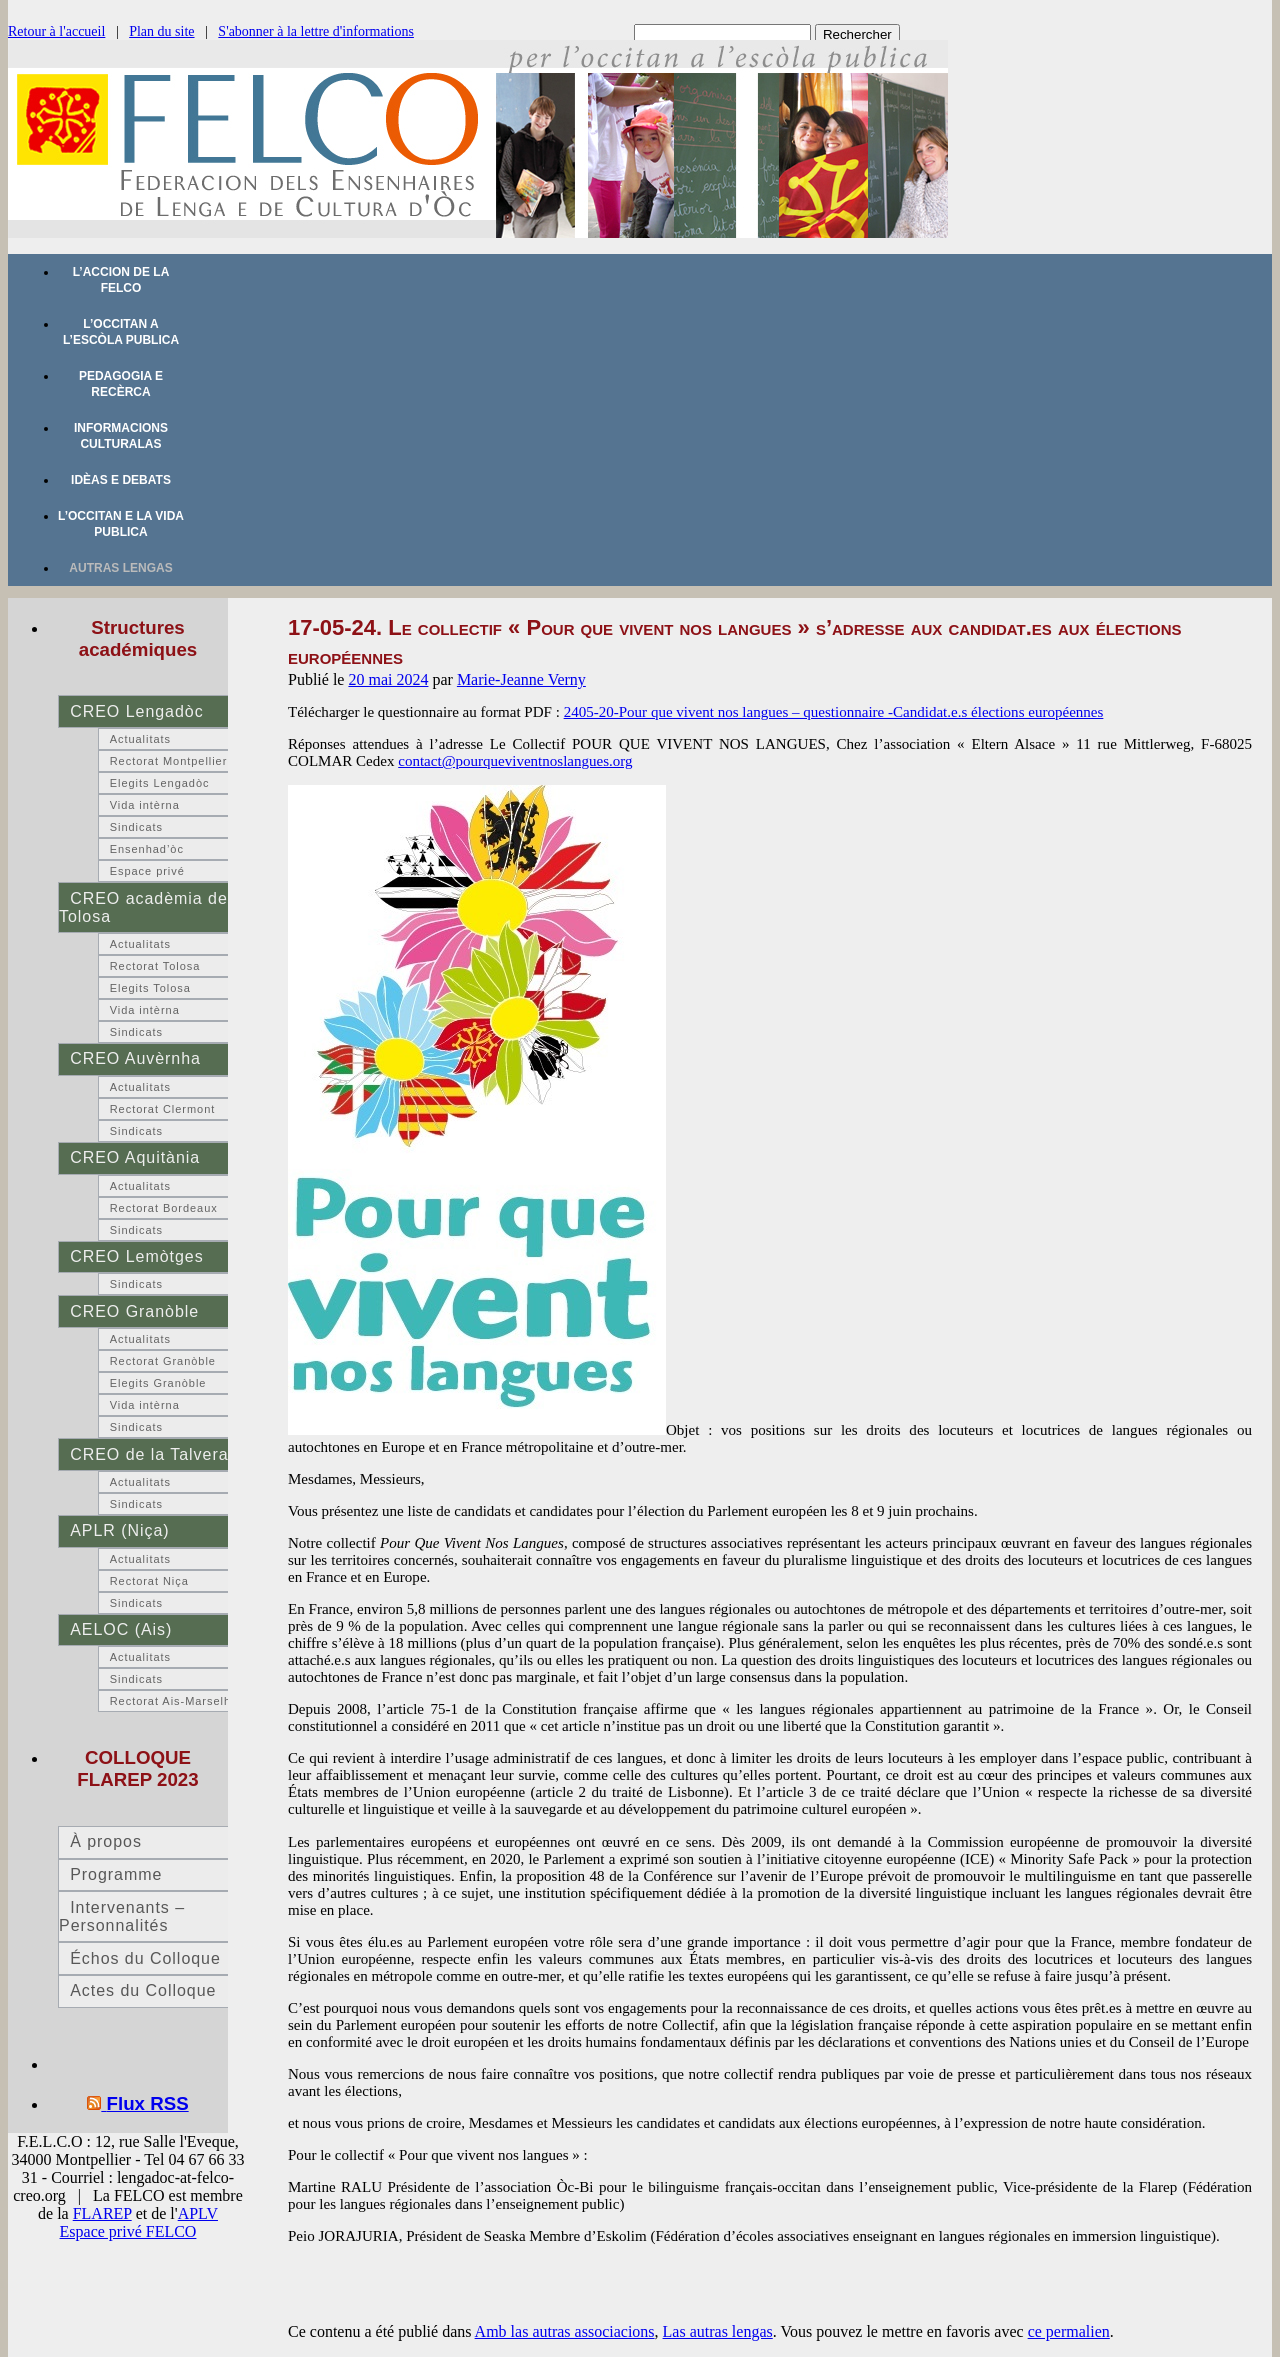 The height and width of the screenshot is (2357, 1280). I want to click on CREO Aquitània, so click(135, 1157).